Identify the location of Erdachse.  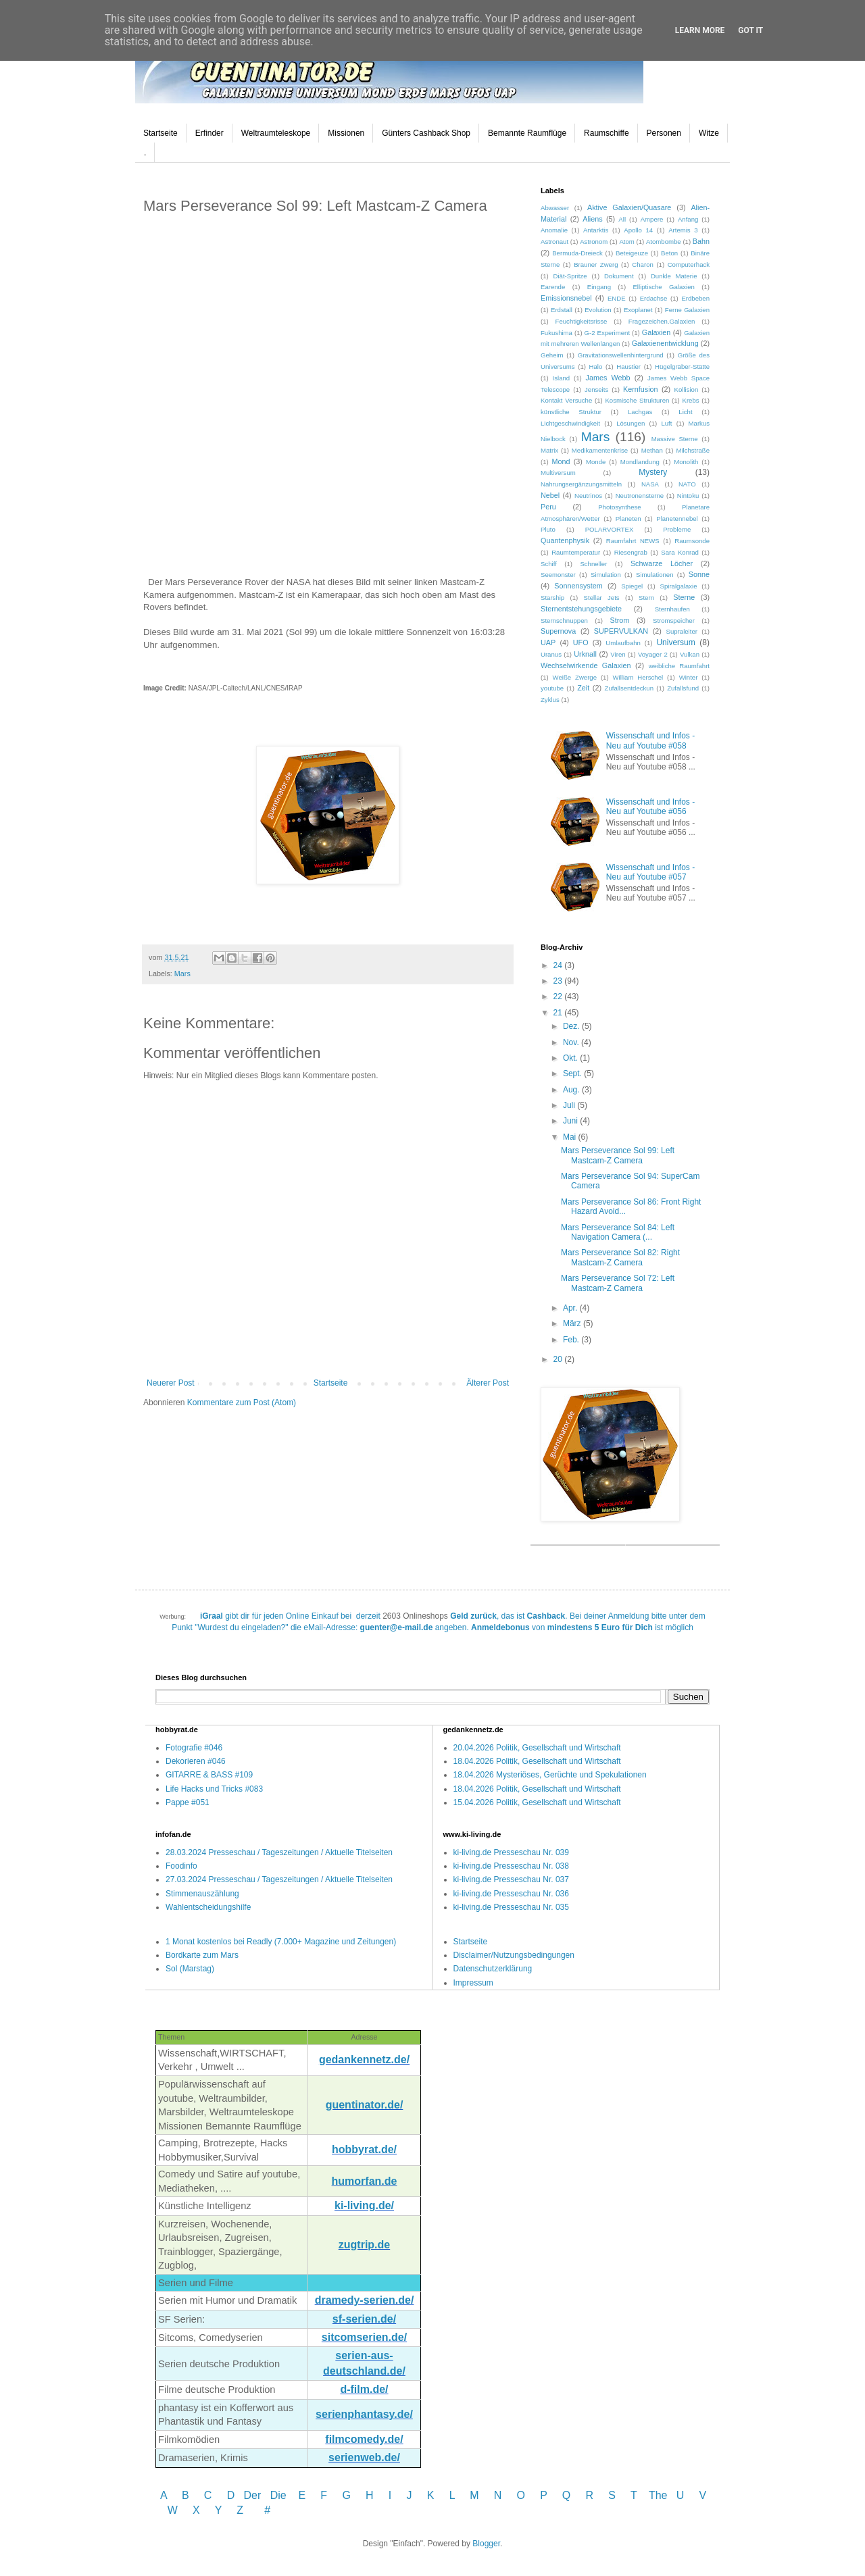
(654, 298).